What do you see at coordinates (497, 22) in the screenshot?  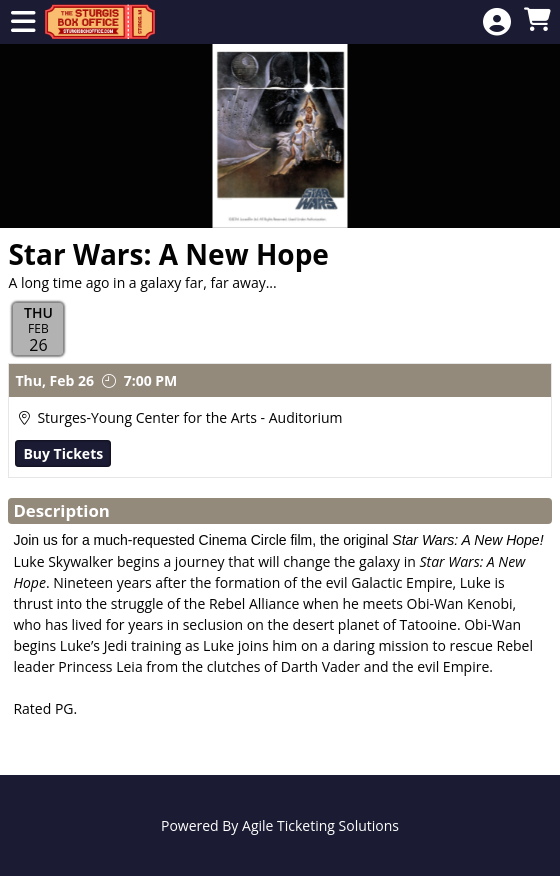 I see `[View Account Menu]` at bounding box center [497, 22].